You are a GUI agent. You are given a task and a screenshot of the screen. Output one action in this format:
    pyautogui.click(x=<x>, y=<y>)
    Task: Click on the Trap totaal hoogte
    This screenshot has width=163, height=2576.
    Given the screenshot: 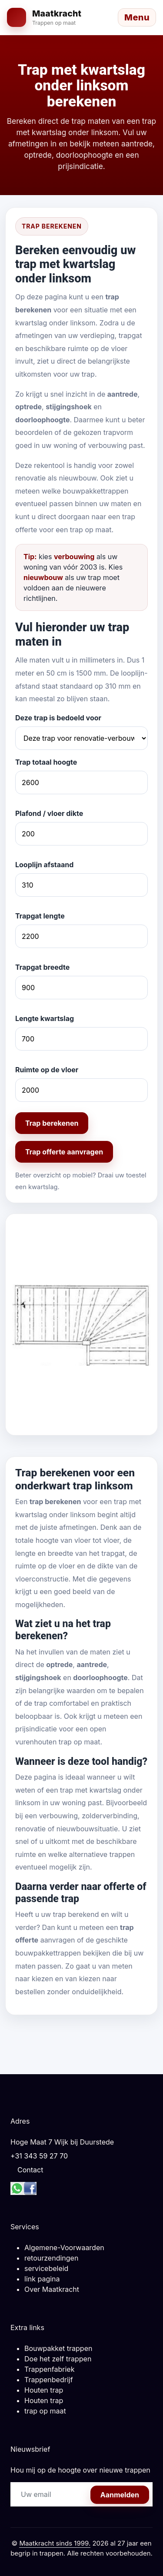 What is the action you would take?
    pyautogui.click(x=46, y=762)
    